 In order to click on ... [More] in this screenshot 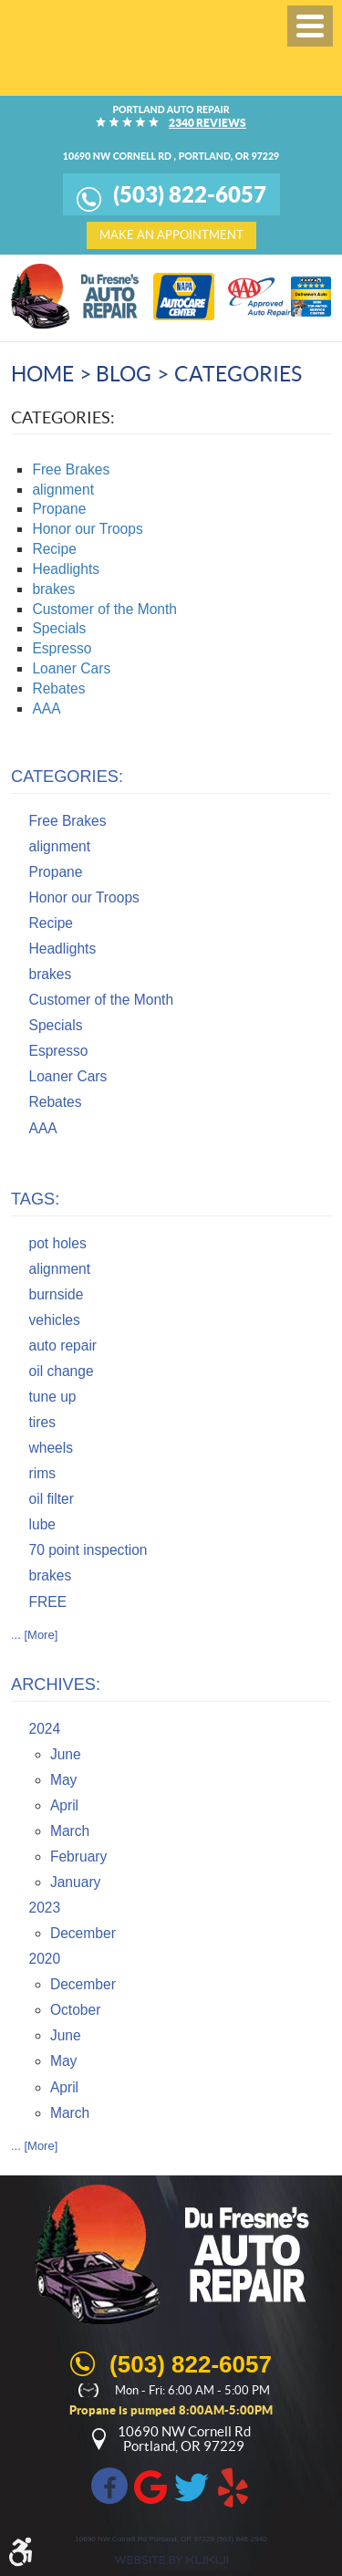, I will do `click(34, 1635)`.